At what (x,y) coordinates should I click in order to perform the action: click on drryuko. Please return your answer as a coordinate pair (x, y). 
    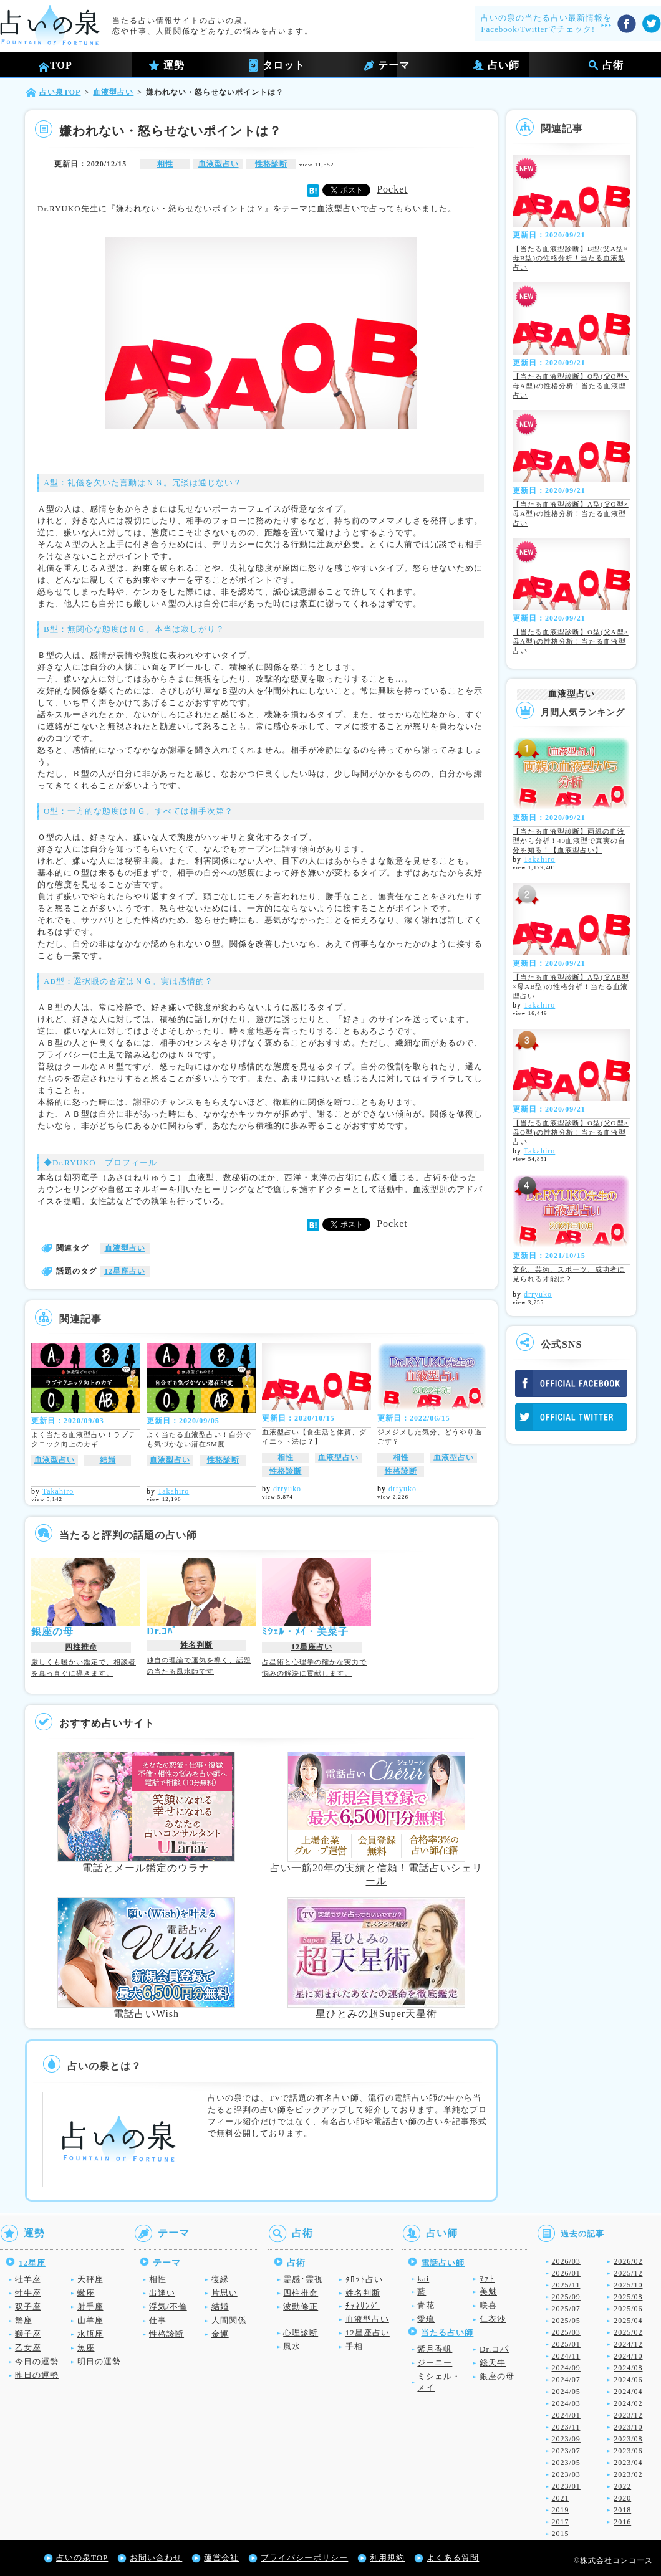
    Looking at the image, I should click on (287, 1488).